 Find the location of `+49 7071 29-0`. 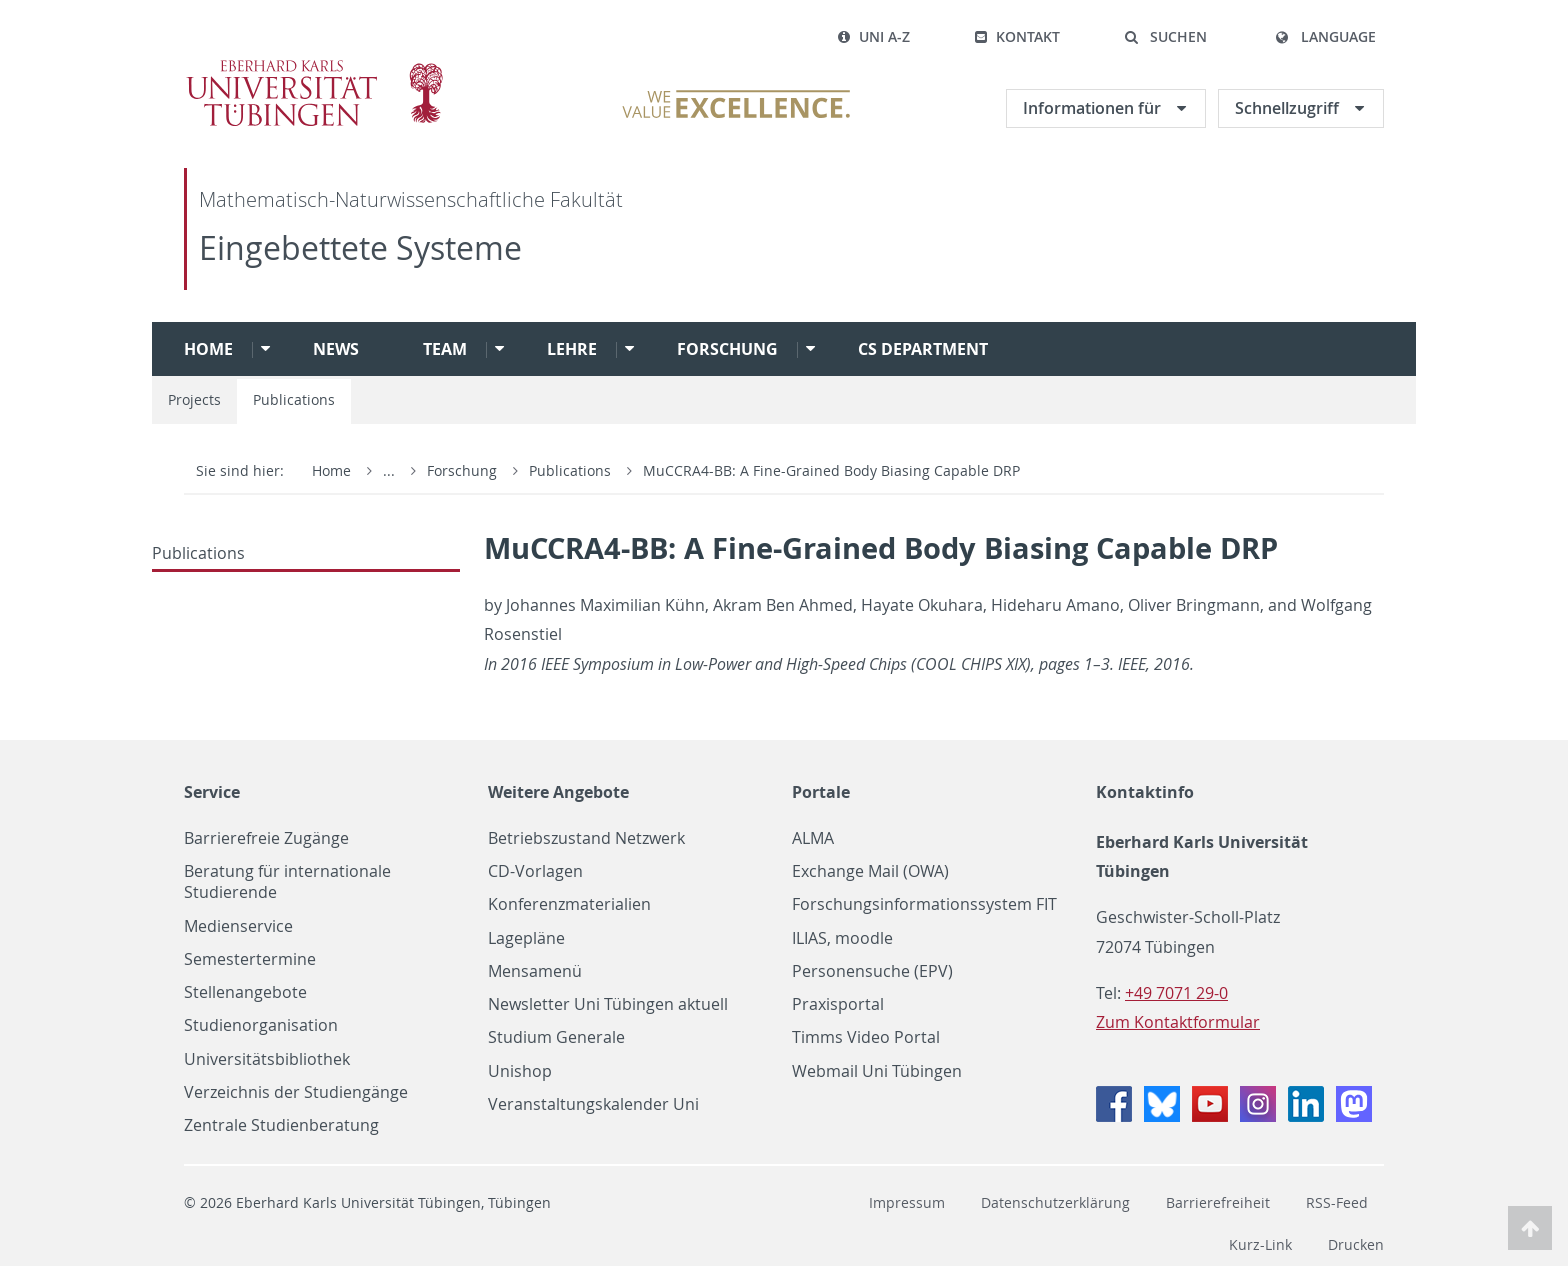

+49 7071 29-0 is located at coordinates (1176, 993).